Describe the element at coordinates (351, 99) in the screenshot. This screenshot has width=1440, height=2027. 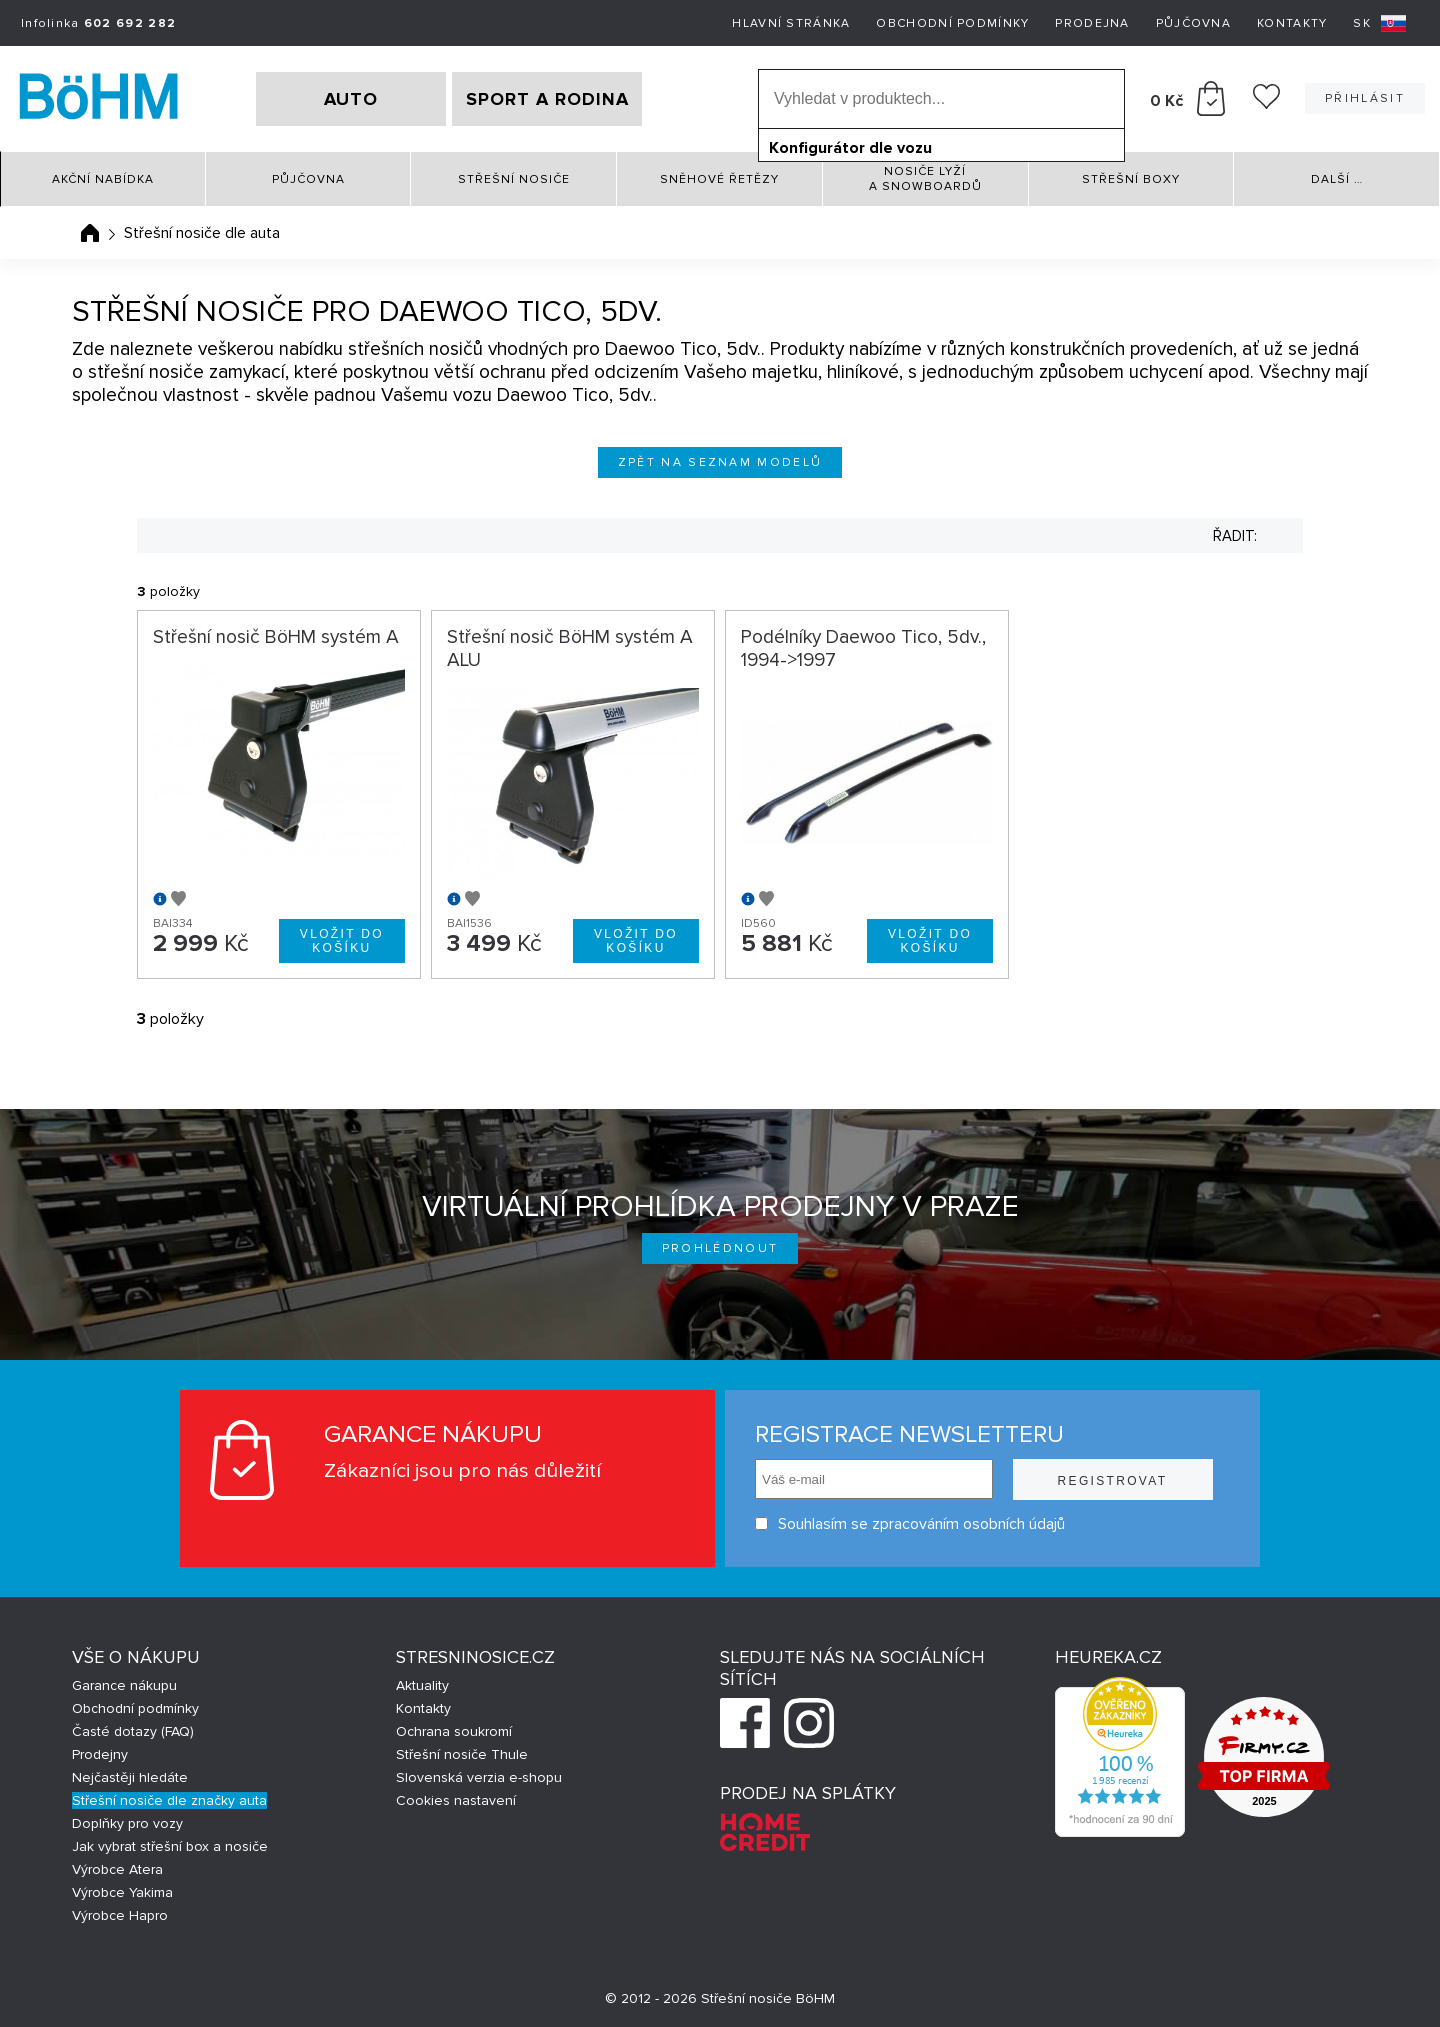
I see `AUTO` at that location.